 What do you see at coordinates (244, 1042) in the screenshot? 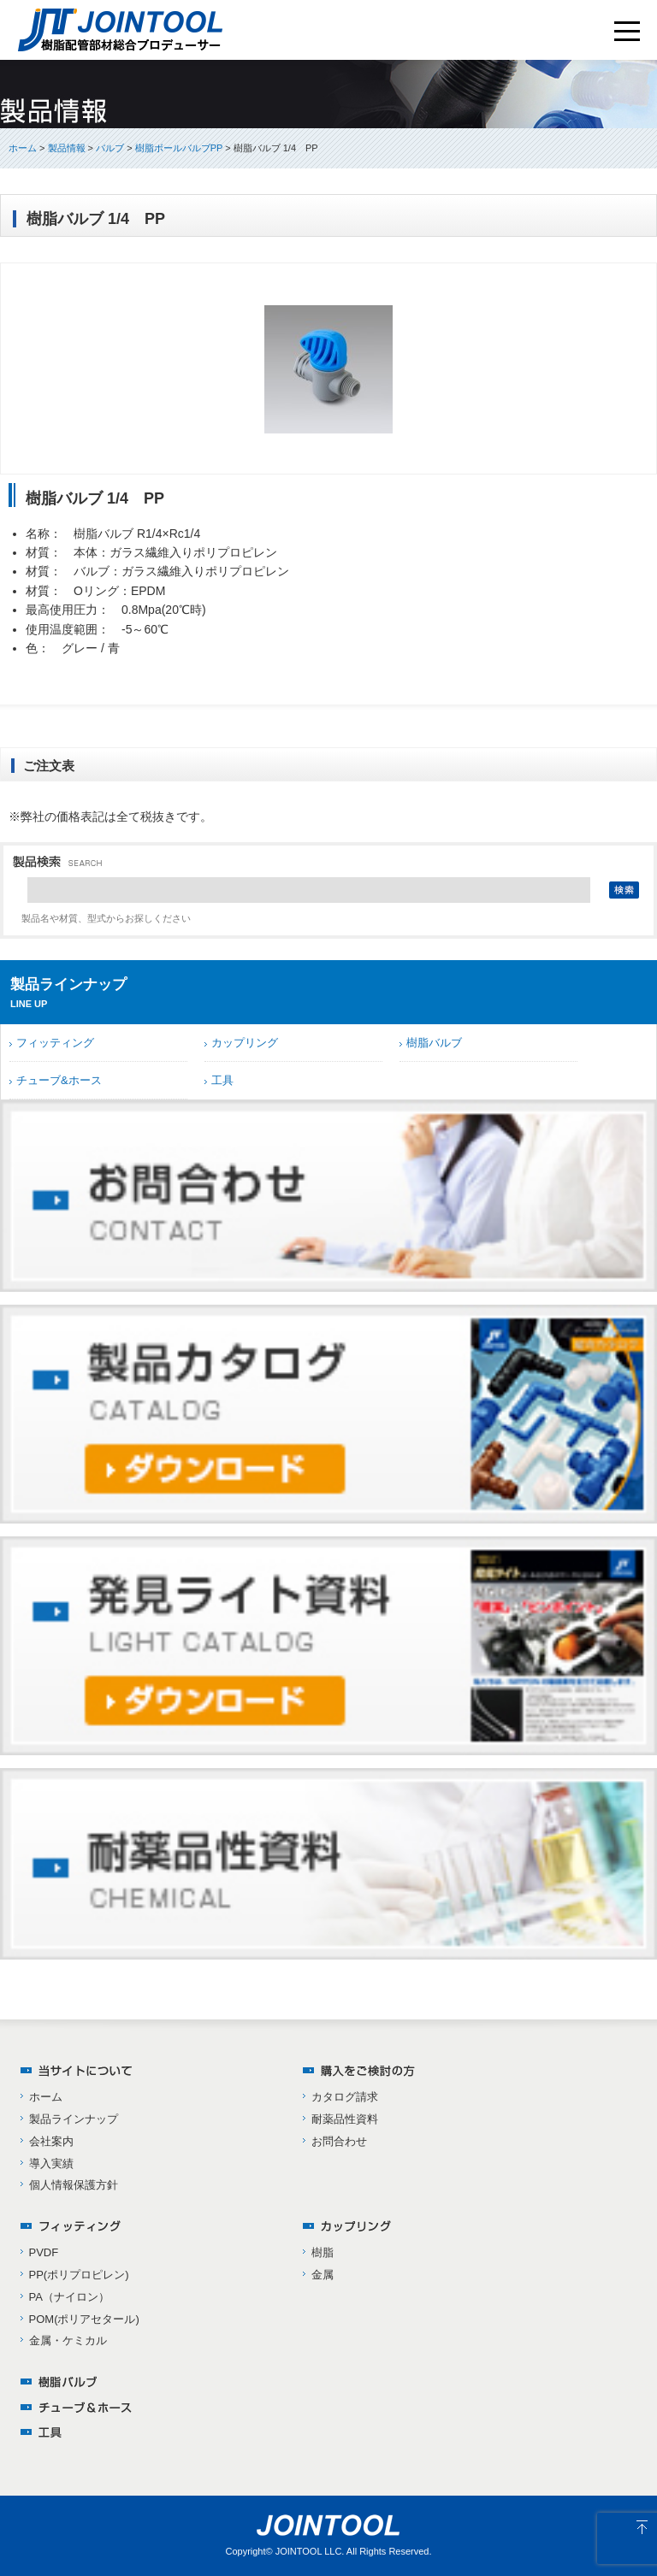
I see `カップリング` at bounding box center [244, 1042].